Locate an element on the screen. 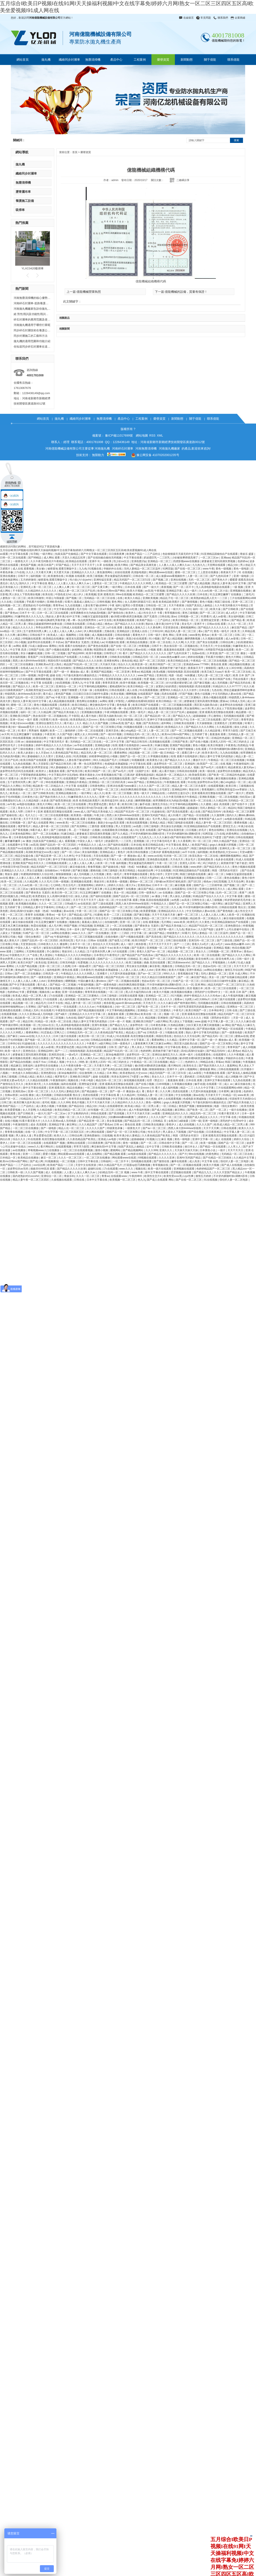  婷婷久久综合 is located at coordinates (116, 885).